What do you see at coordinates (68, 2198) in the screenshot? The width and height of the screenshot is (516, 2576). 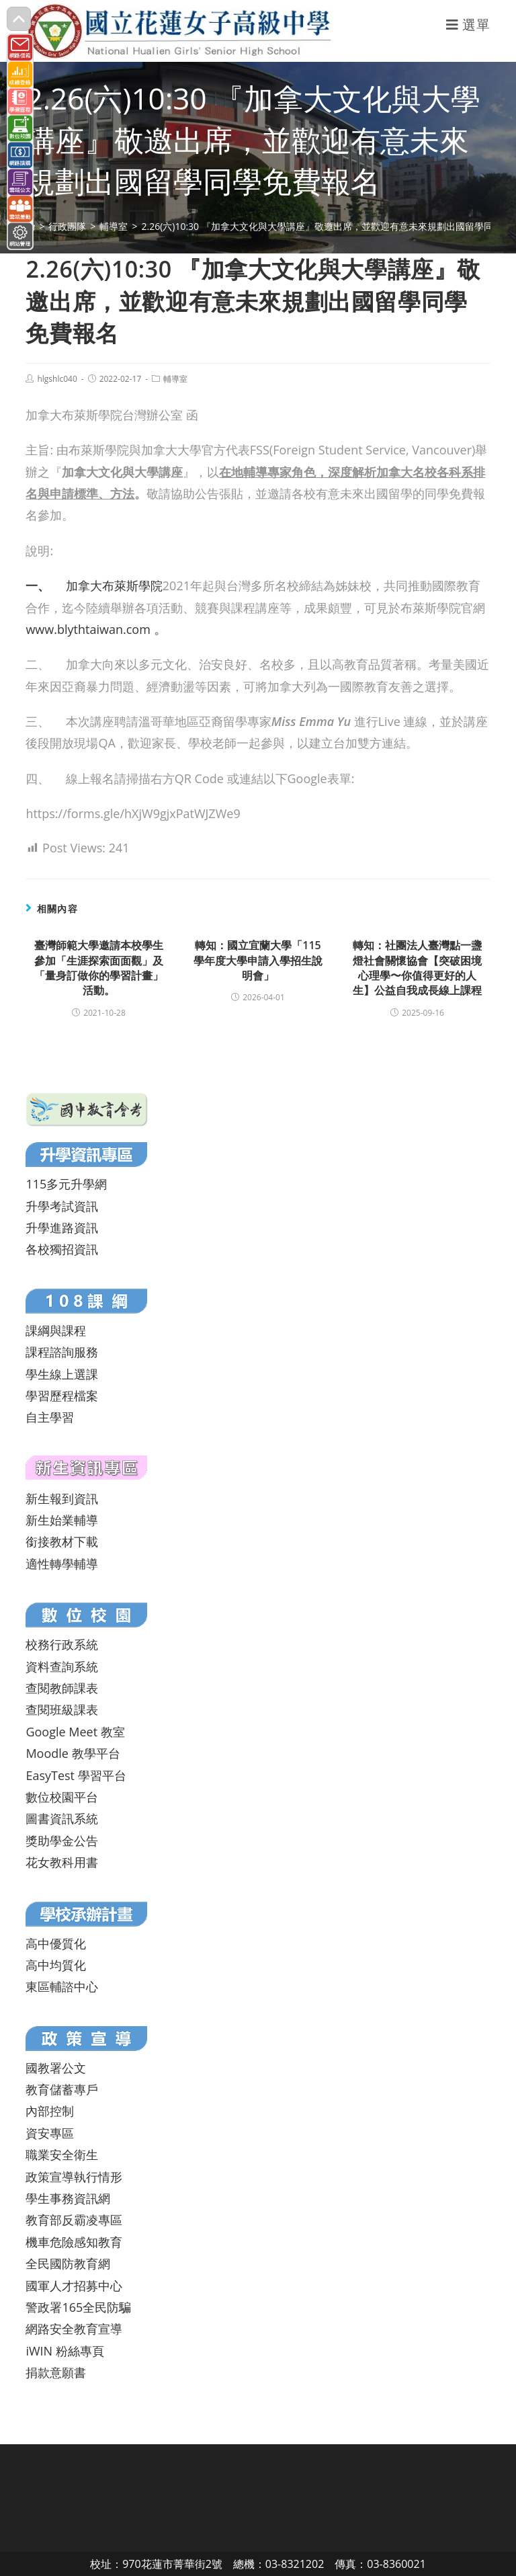 I see `學生事務資訊網` at bounding box center [68, 2198].